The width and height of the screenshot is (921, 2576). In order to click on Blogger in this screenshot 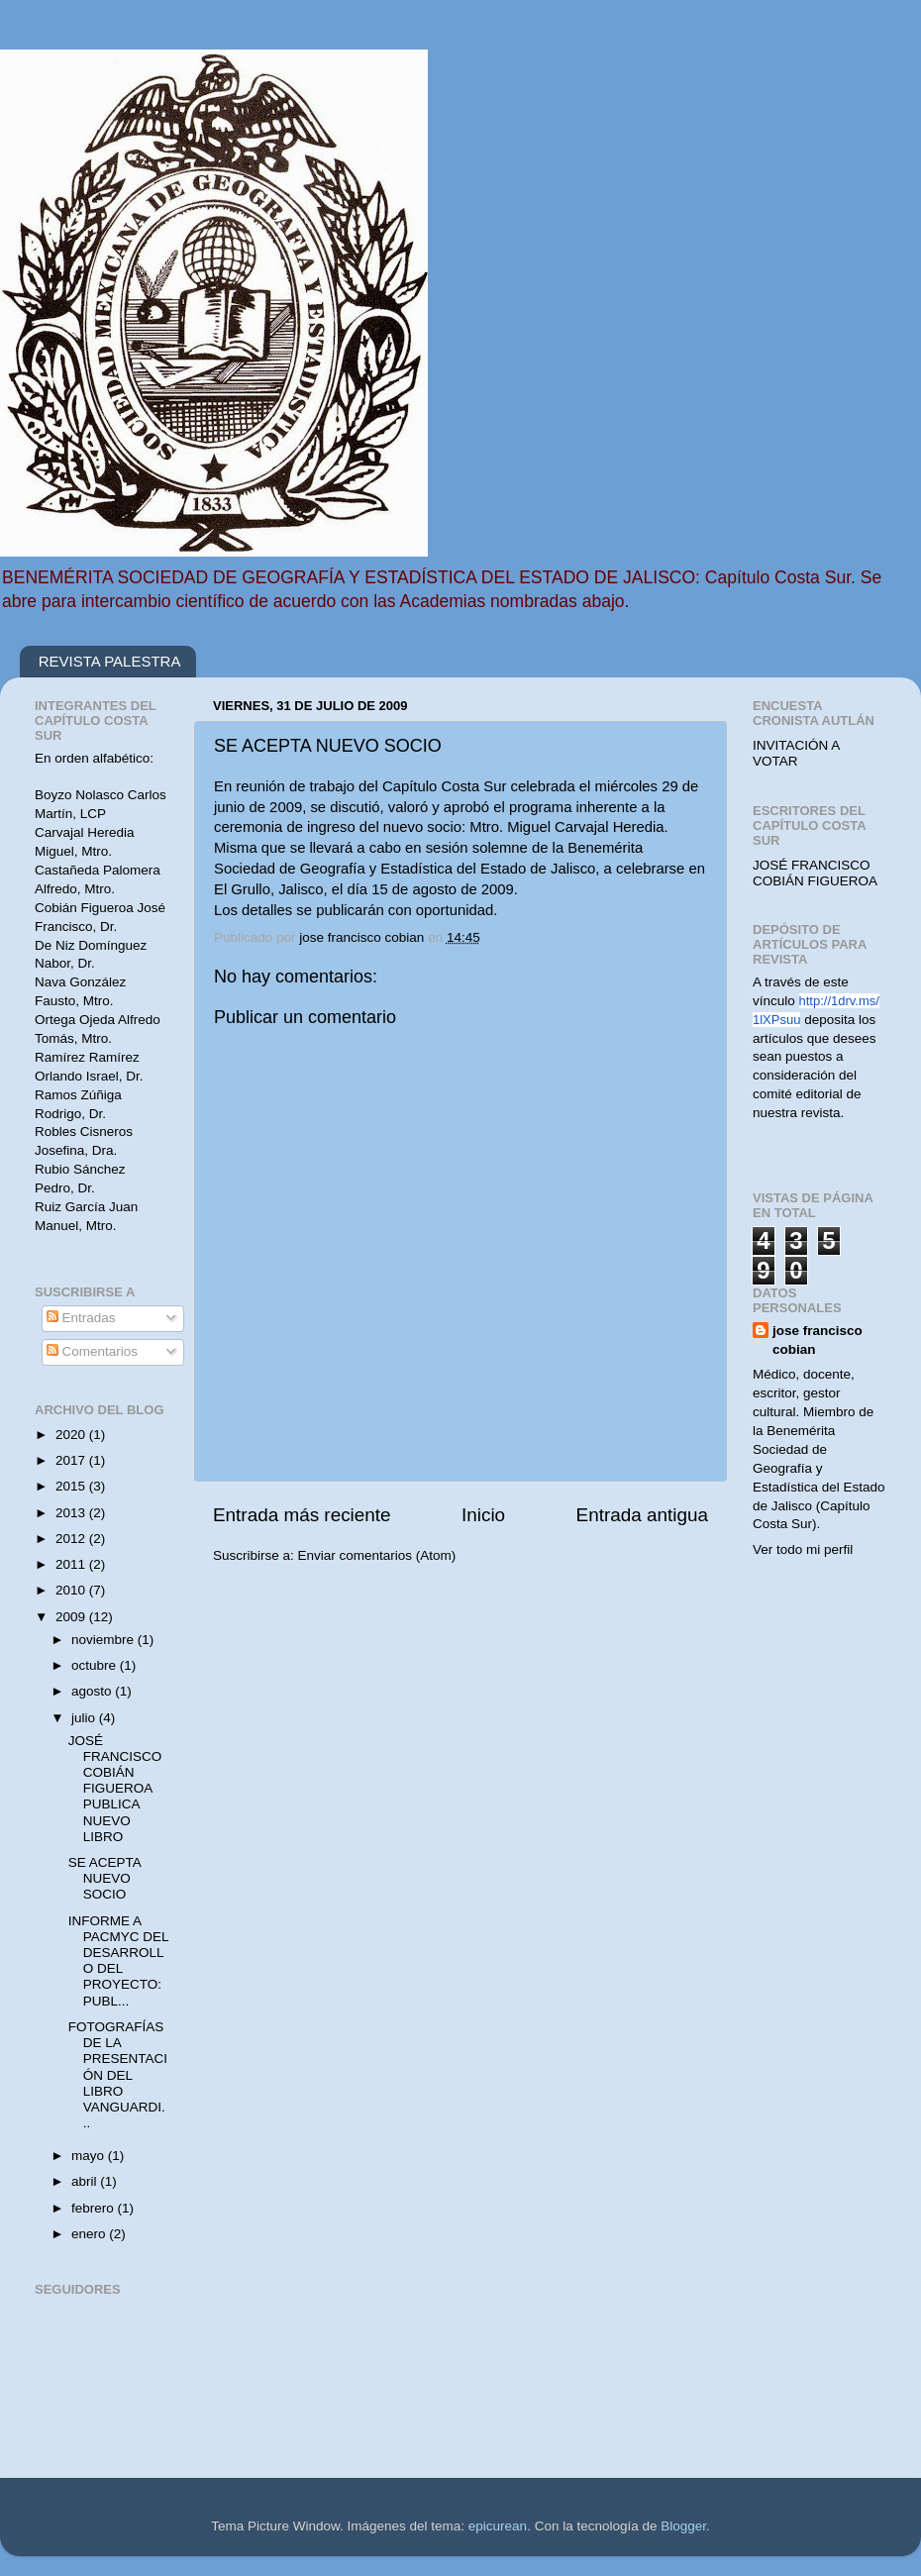, I will do `click(683, 2526)`.